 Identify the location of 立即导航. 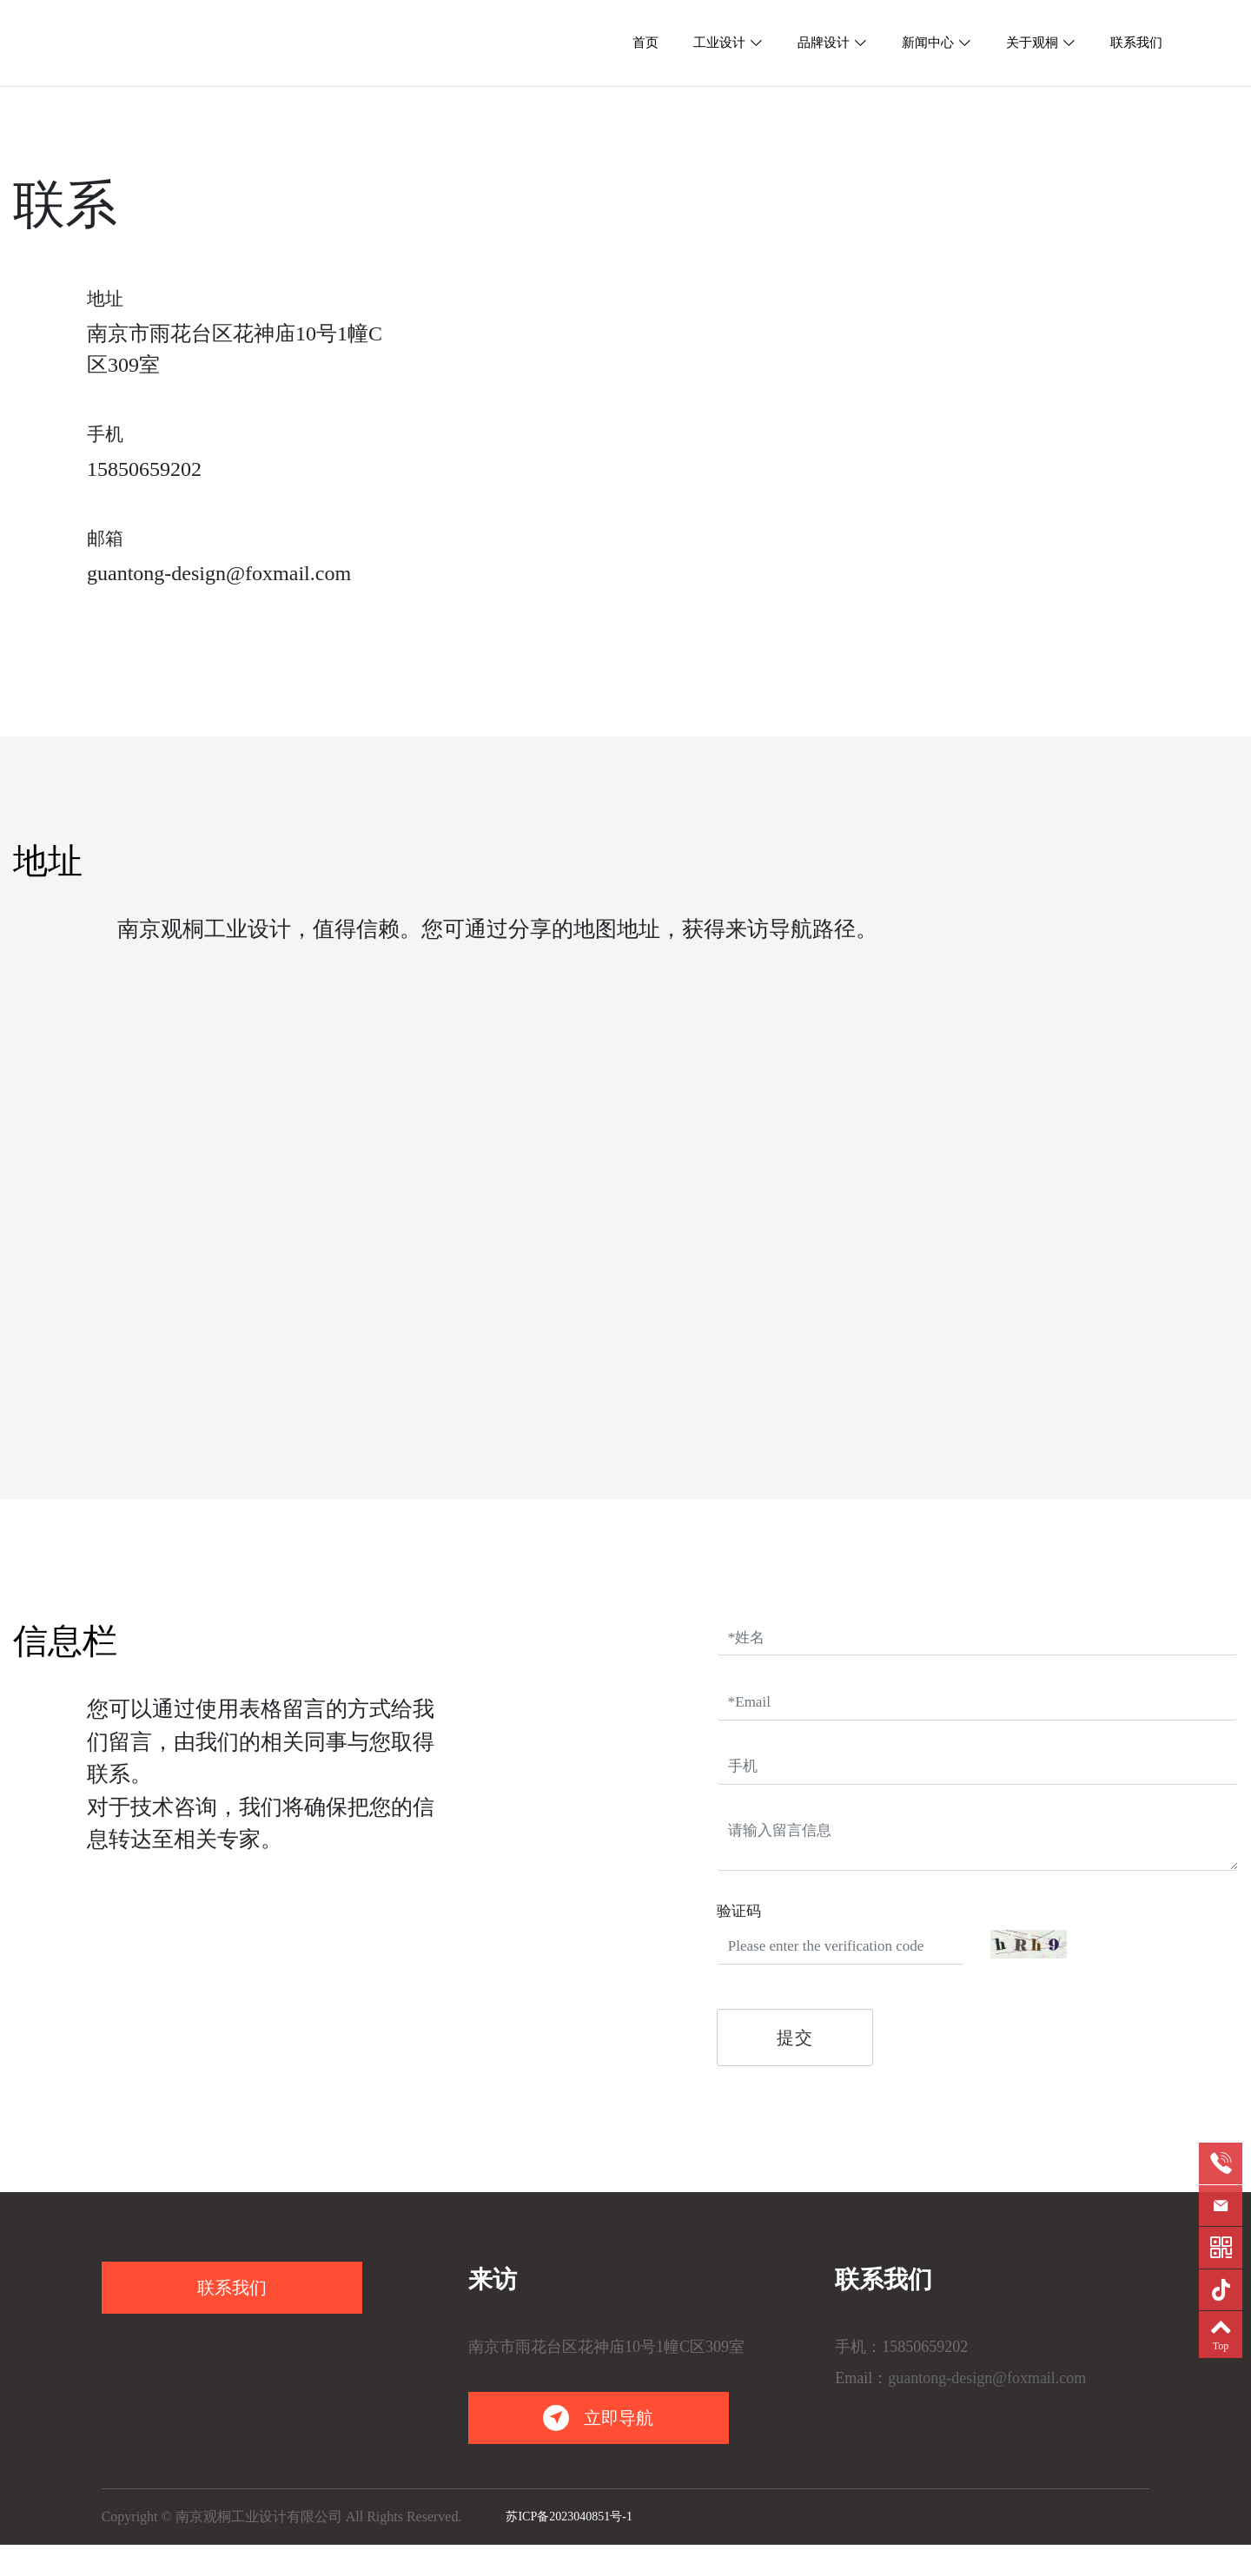
(598, 2418).